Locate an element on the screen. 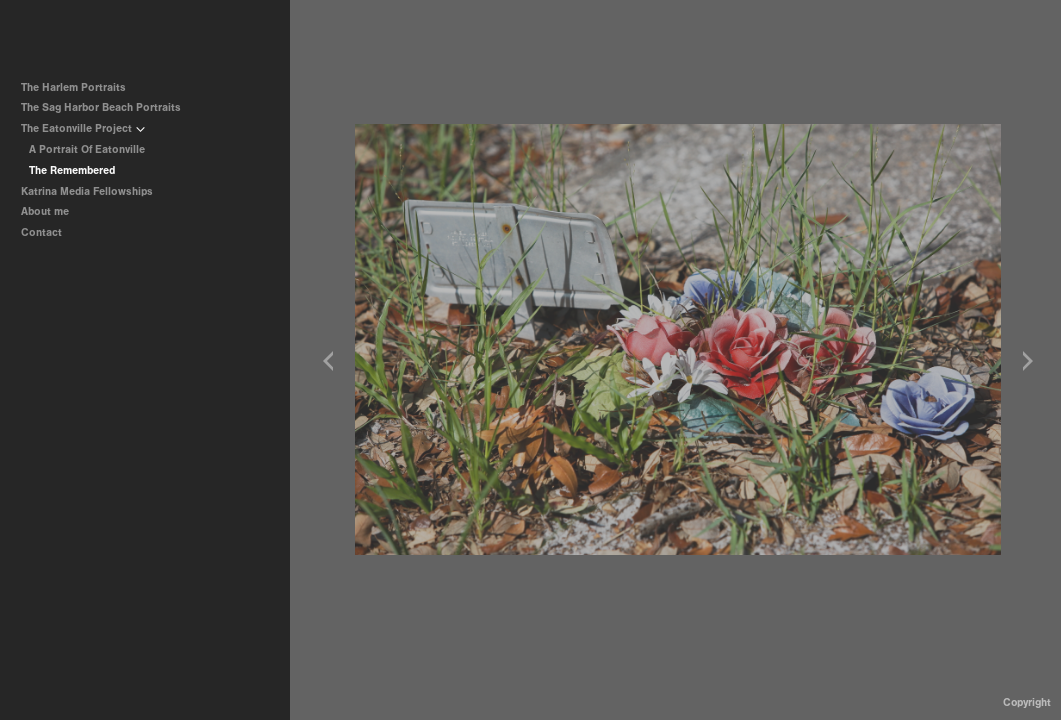 The width and height of the screenshot is (1061, 720). A Portrait Of Eatonville is located at coordinates (87, 149).